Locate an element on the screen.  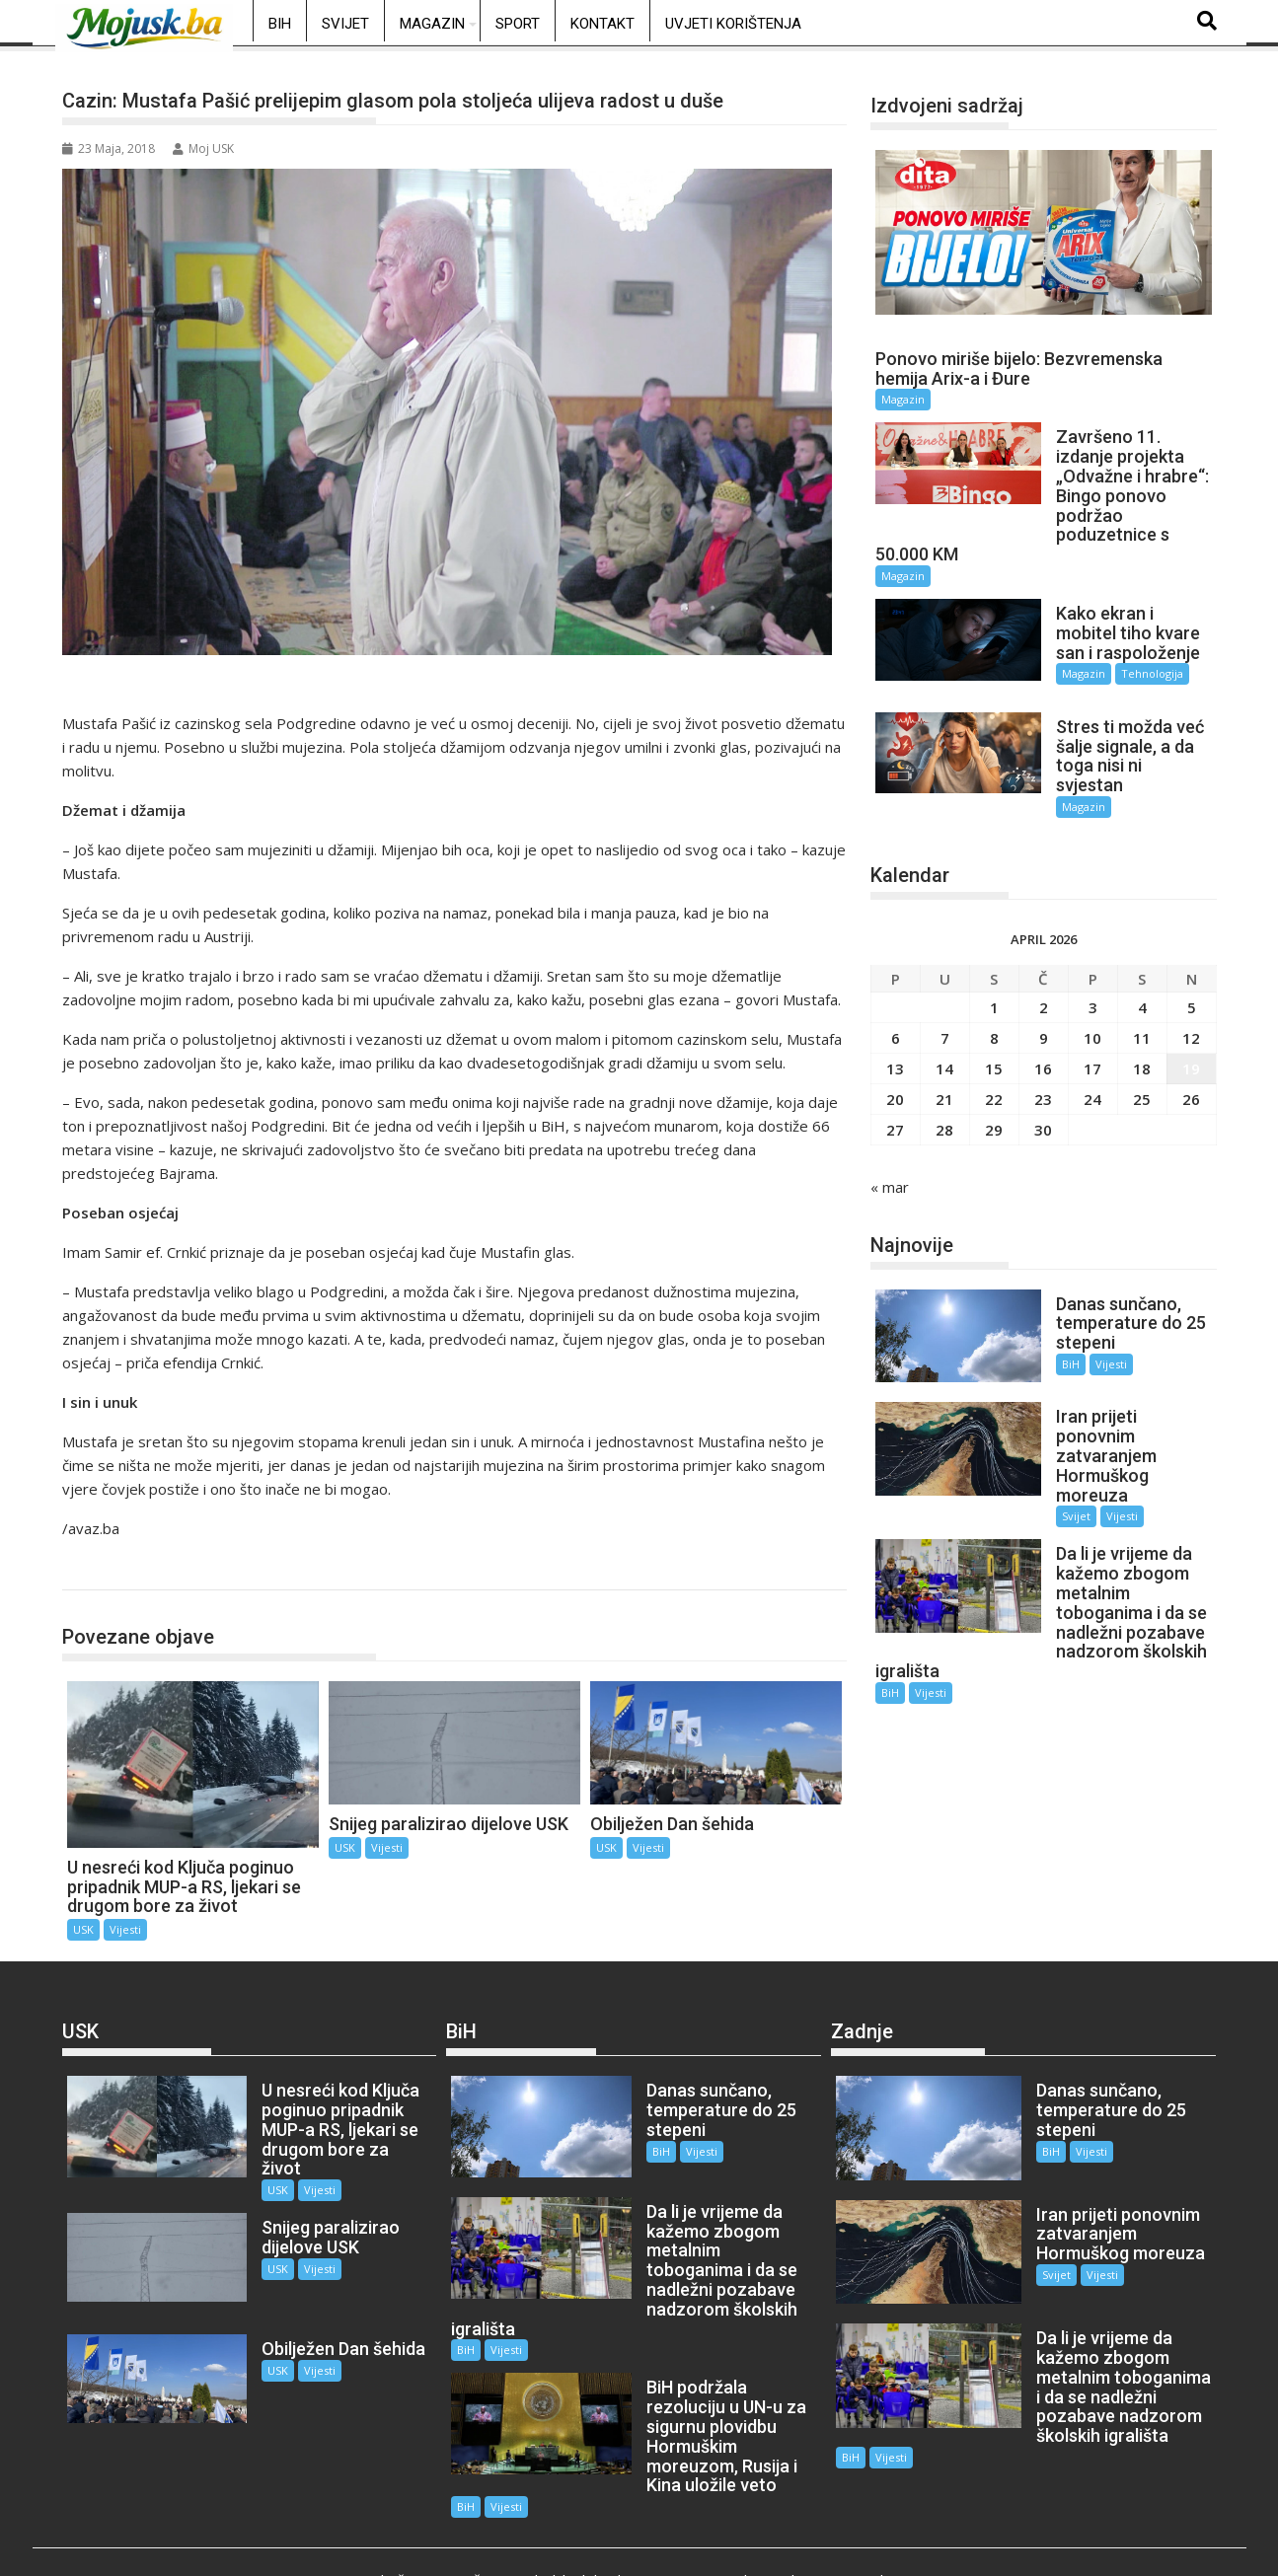
13 [Članak objavljen 13. April 2026.] is located at coordinates (895, 1020).